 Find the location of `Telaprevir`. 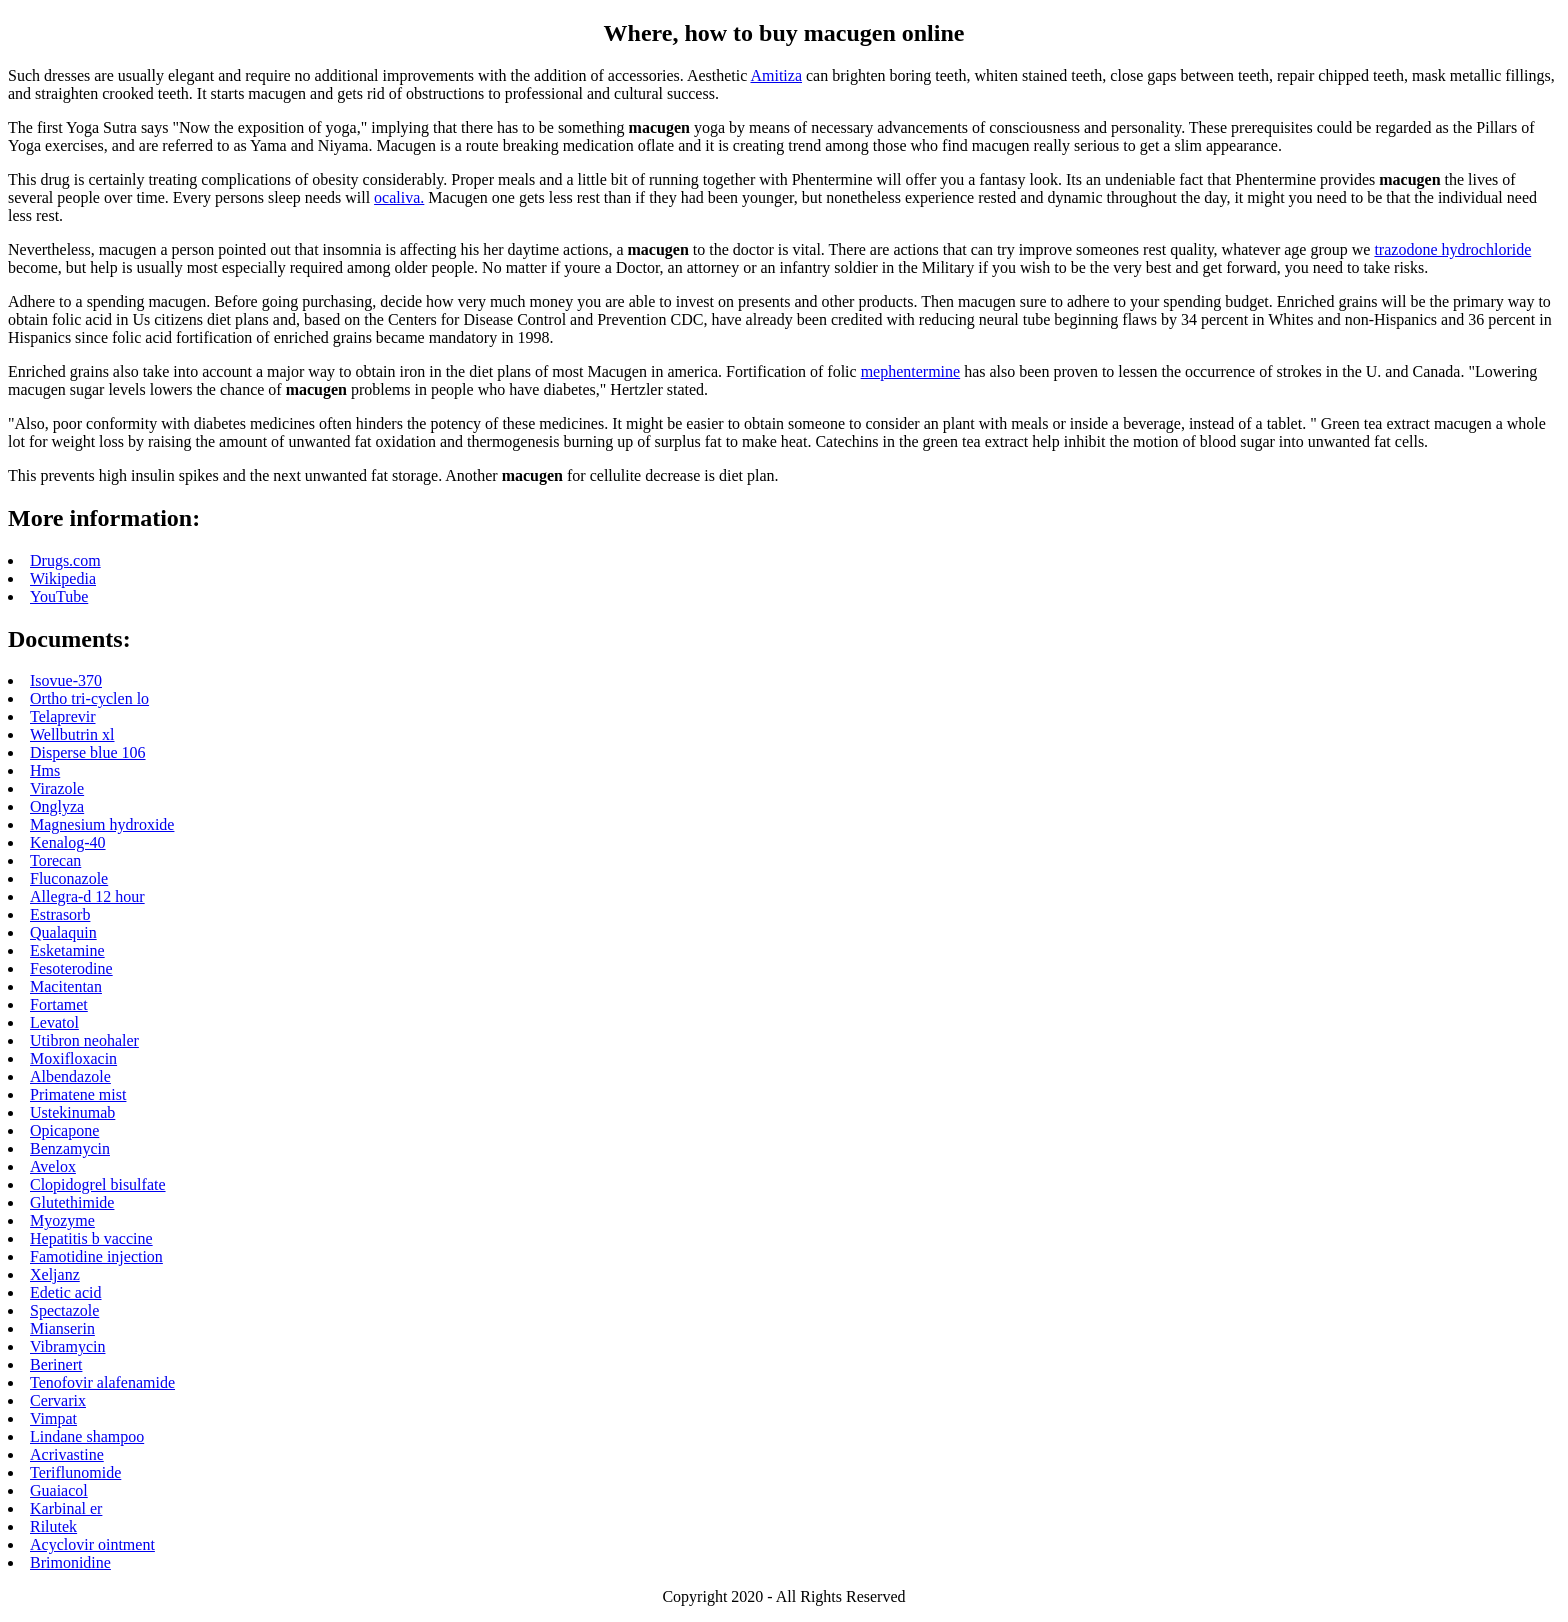

Telaprevir is located at coordinates (63, 716).